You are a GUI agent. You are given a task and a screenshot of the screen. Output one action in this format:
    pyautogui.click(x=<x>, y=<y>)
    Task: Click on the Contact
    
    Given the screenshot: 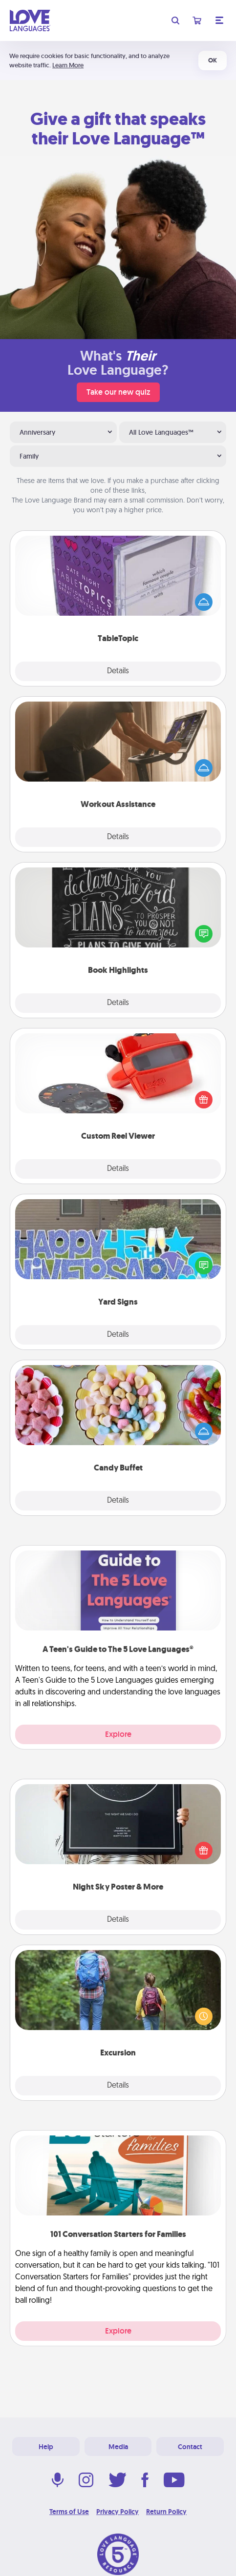 What is the action you would take?
    pyautogui.click(x=190, y=2446)
    